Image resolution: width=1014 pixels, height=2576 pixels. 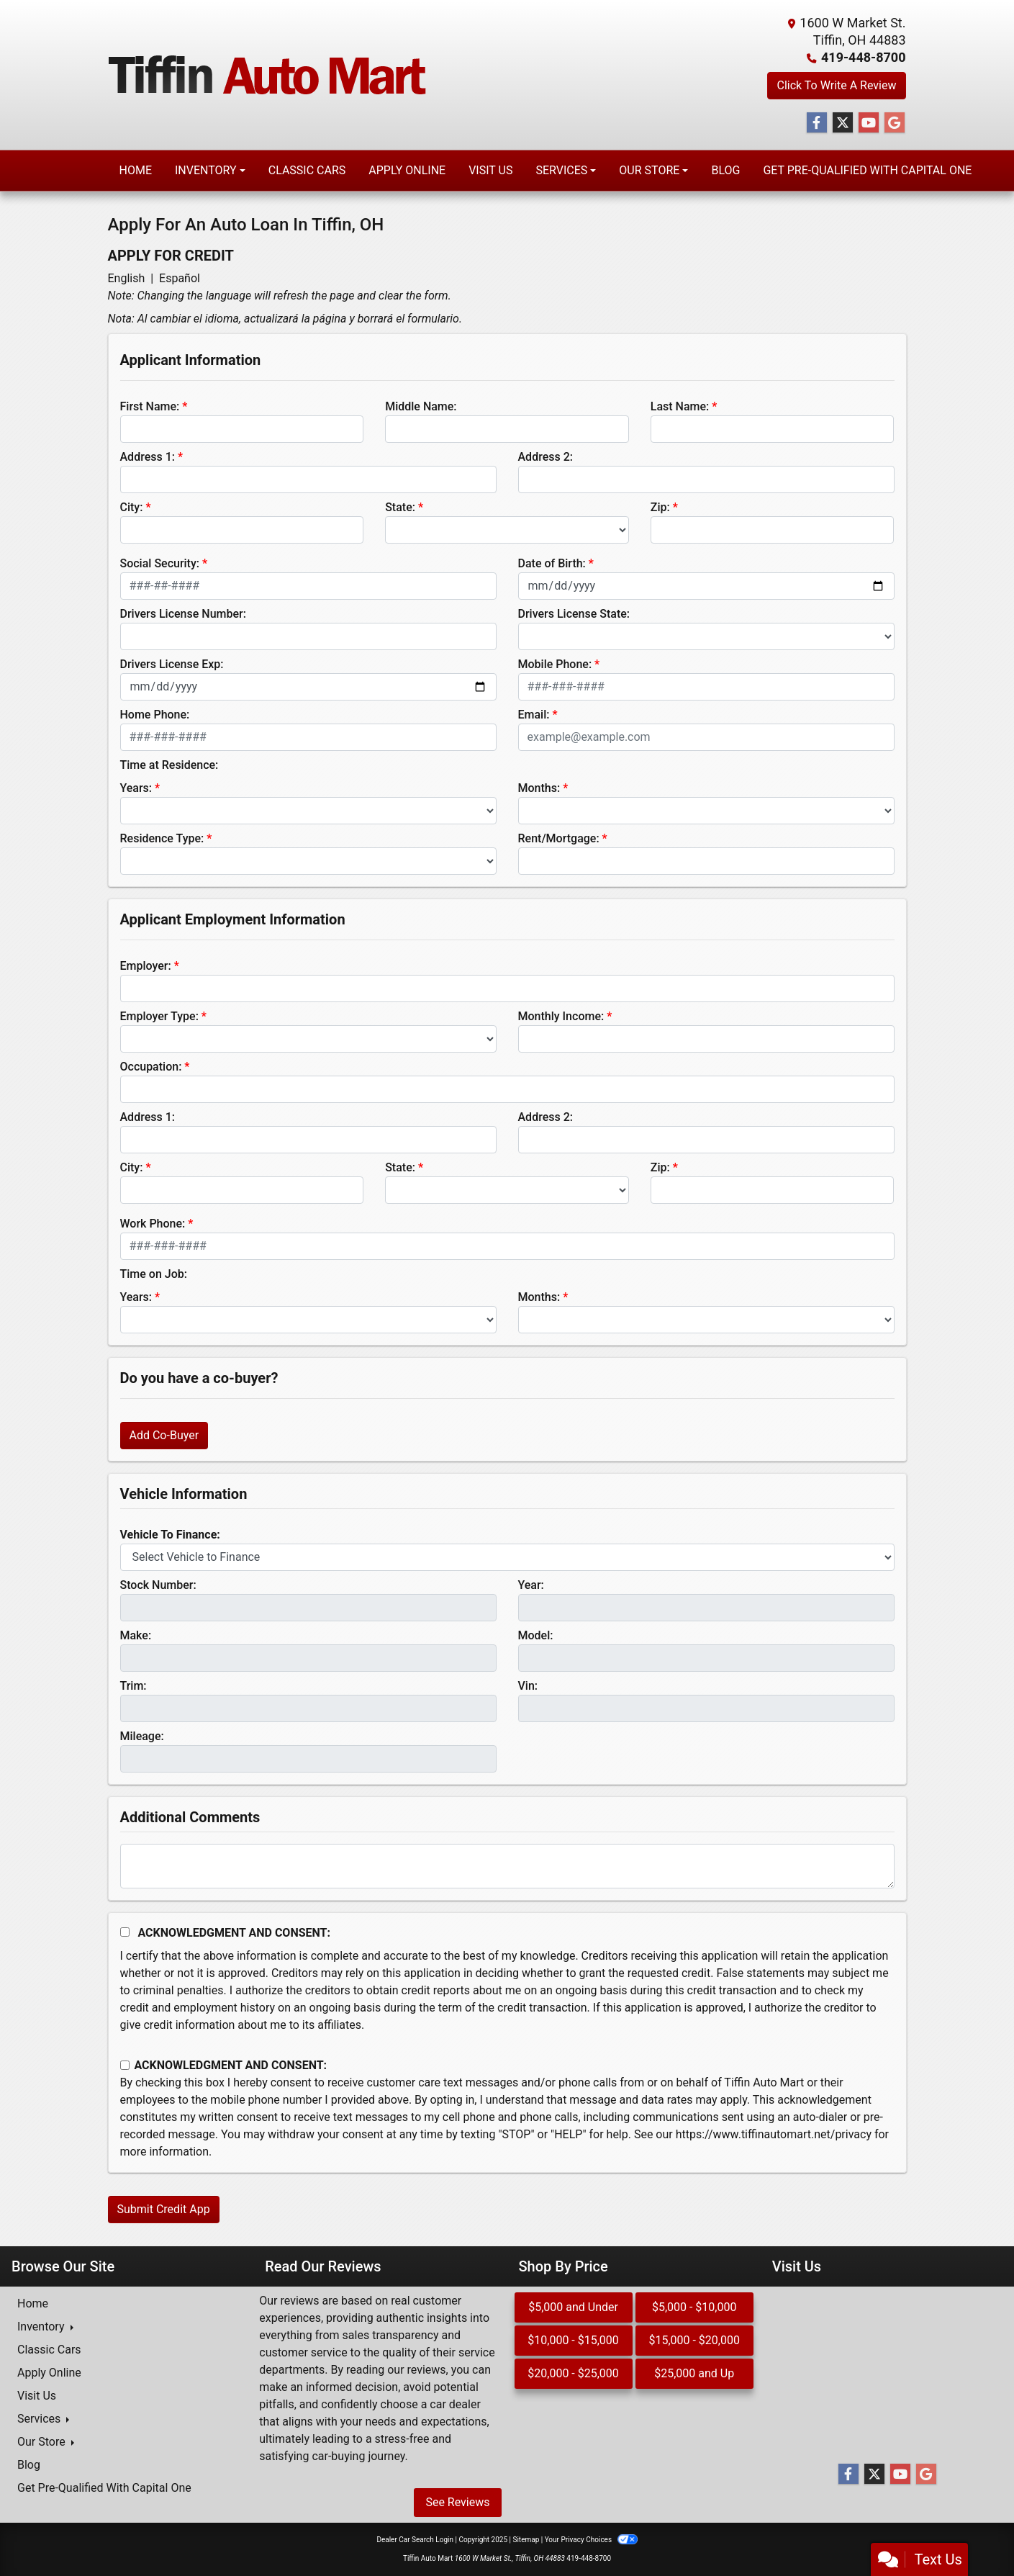 I want to click on Year:, so click(x=531, y=1585).